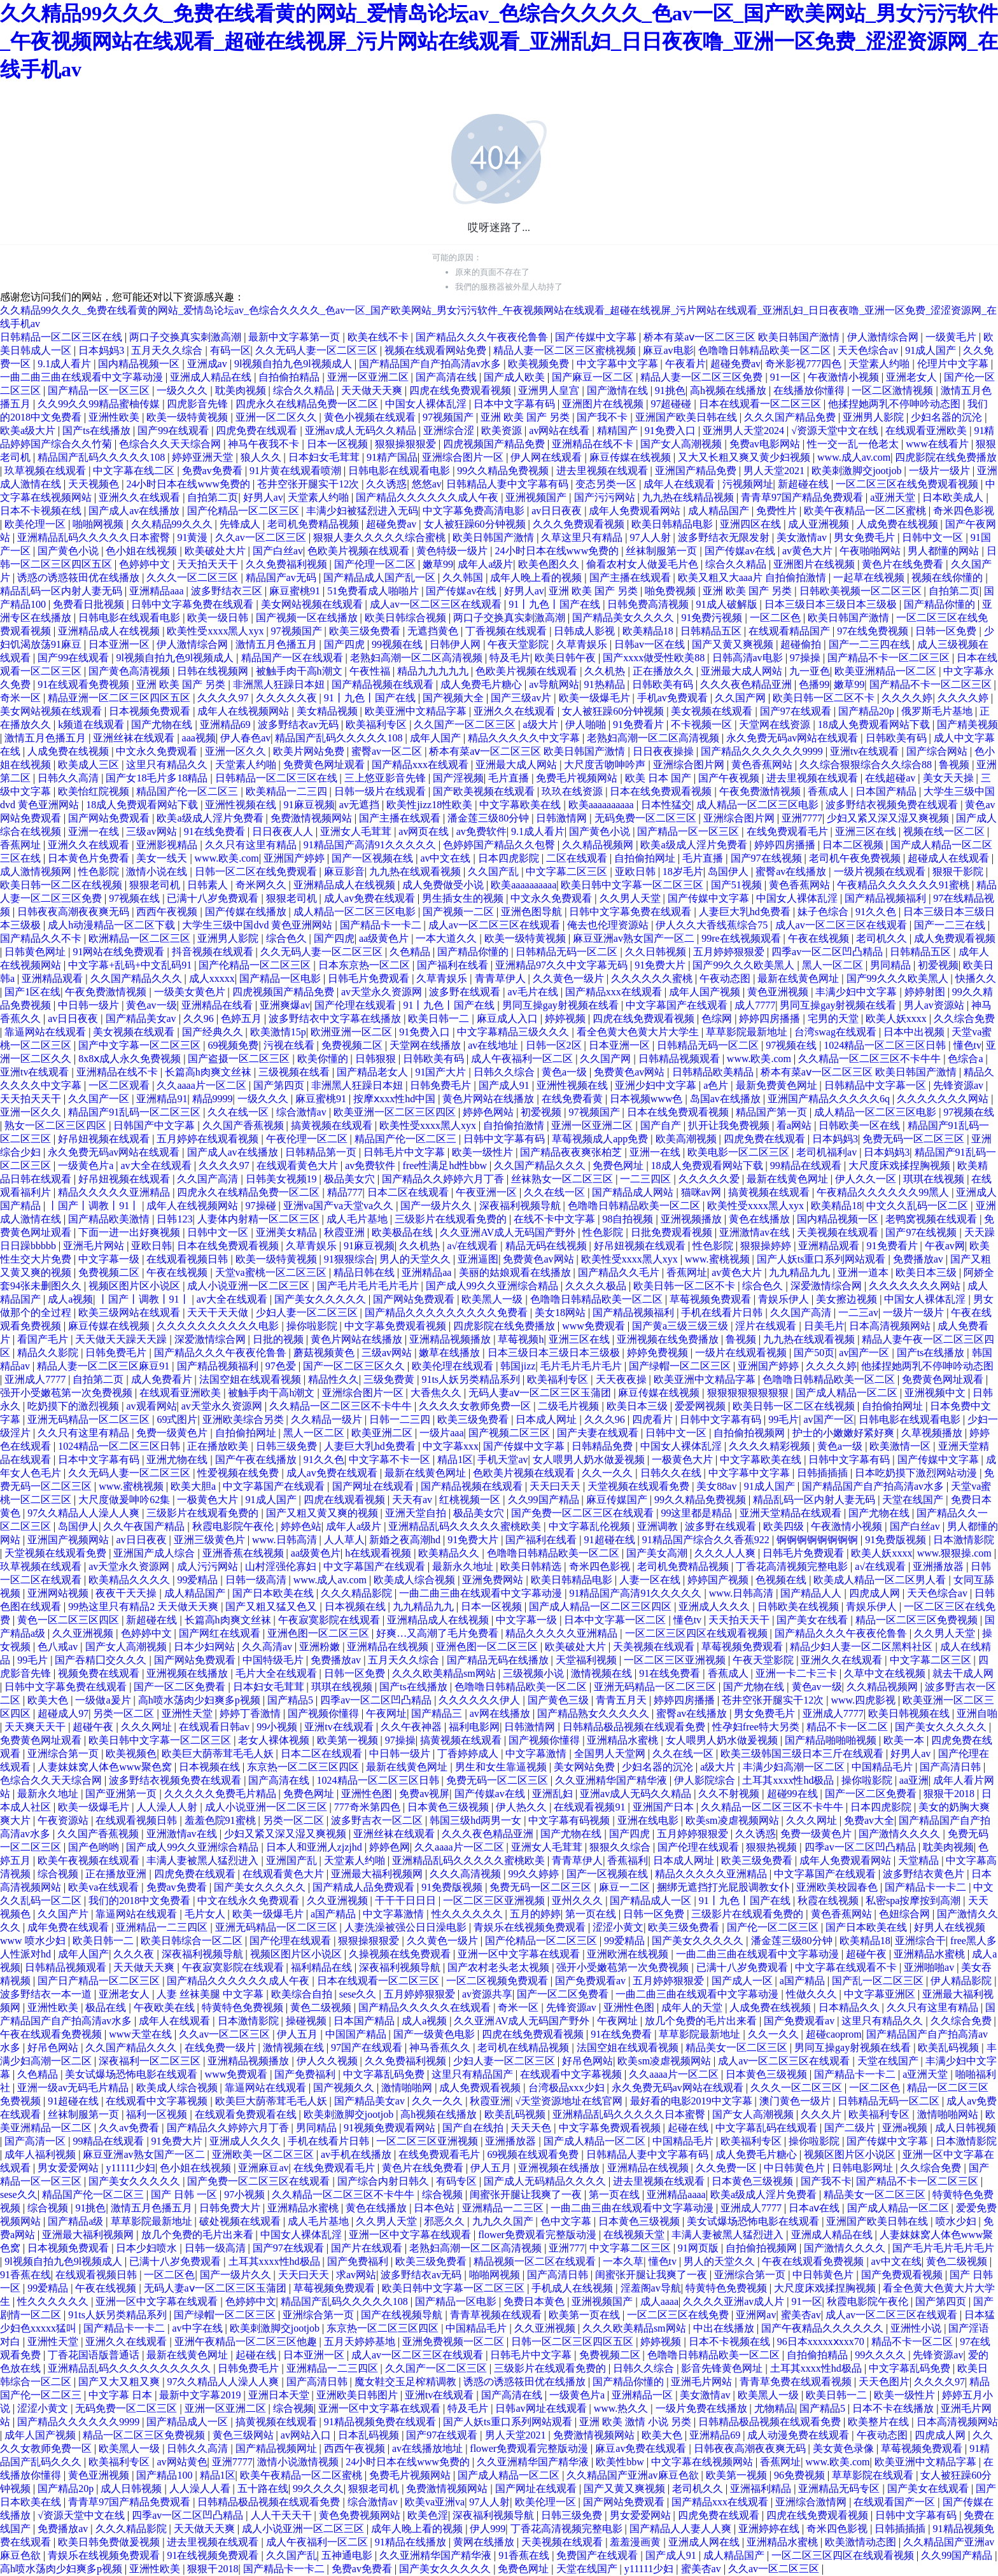 The image size is (998, 2576). Describe the element at coordinates (869, 1820) in the screenshot. I see `免费av大全` at that location.